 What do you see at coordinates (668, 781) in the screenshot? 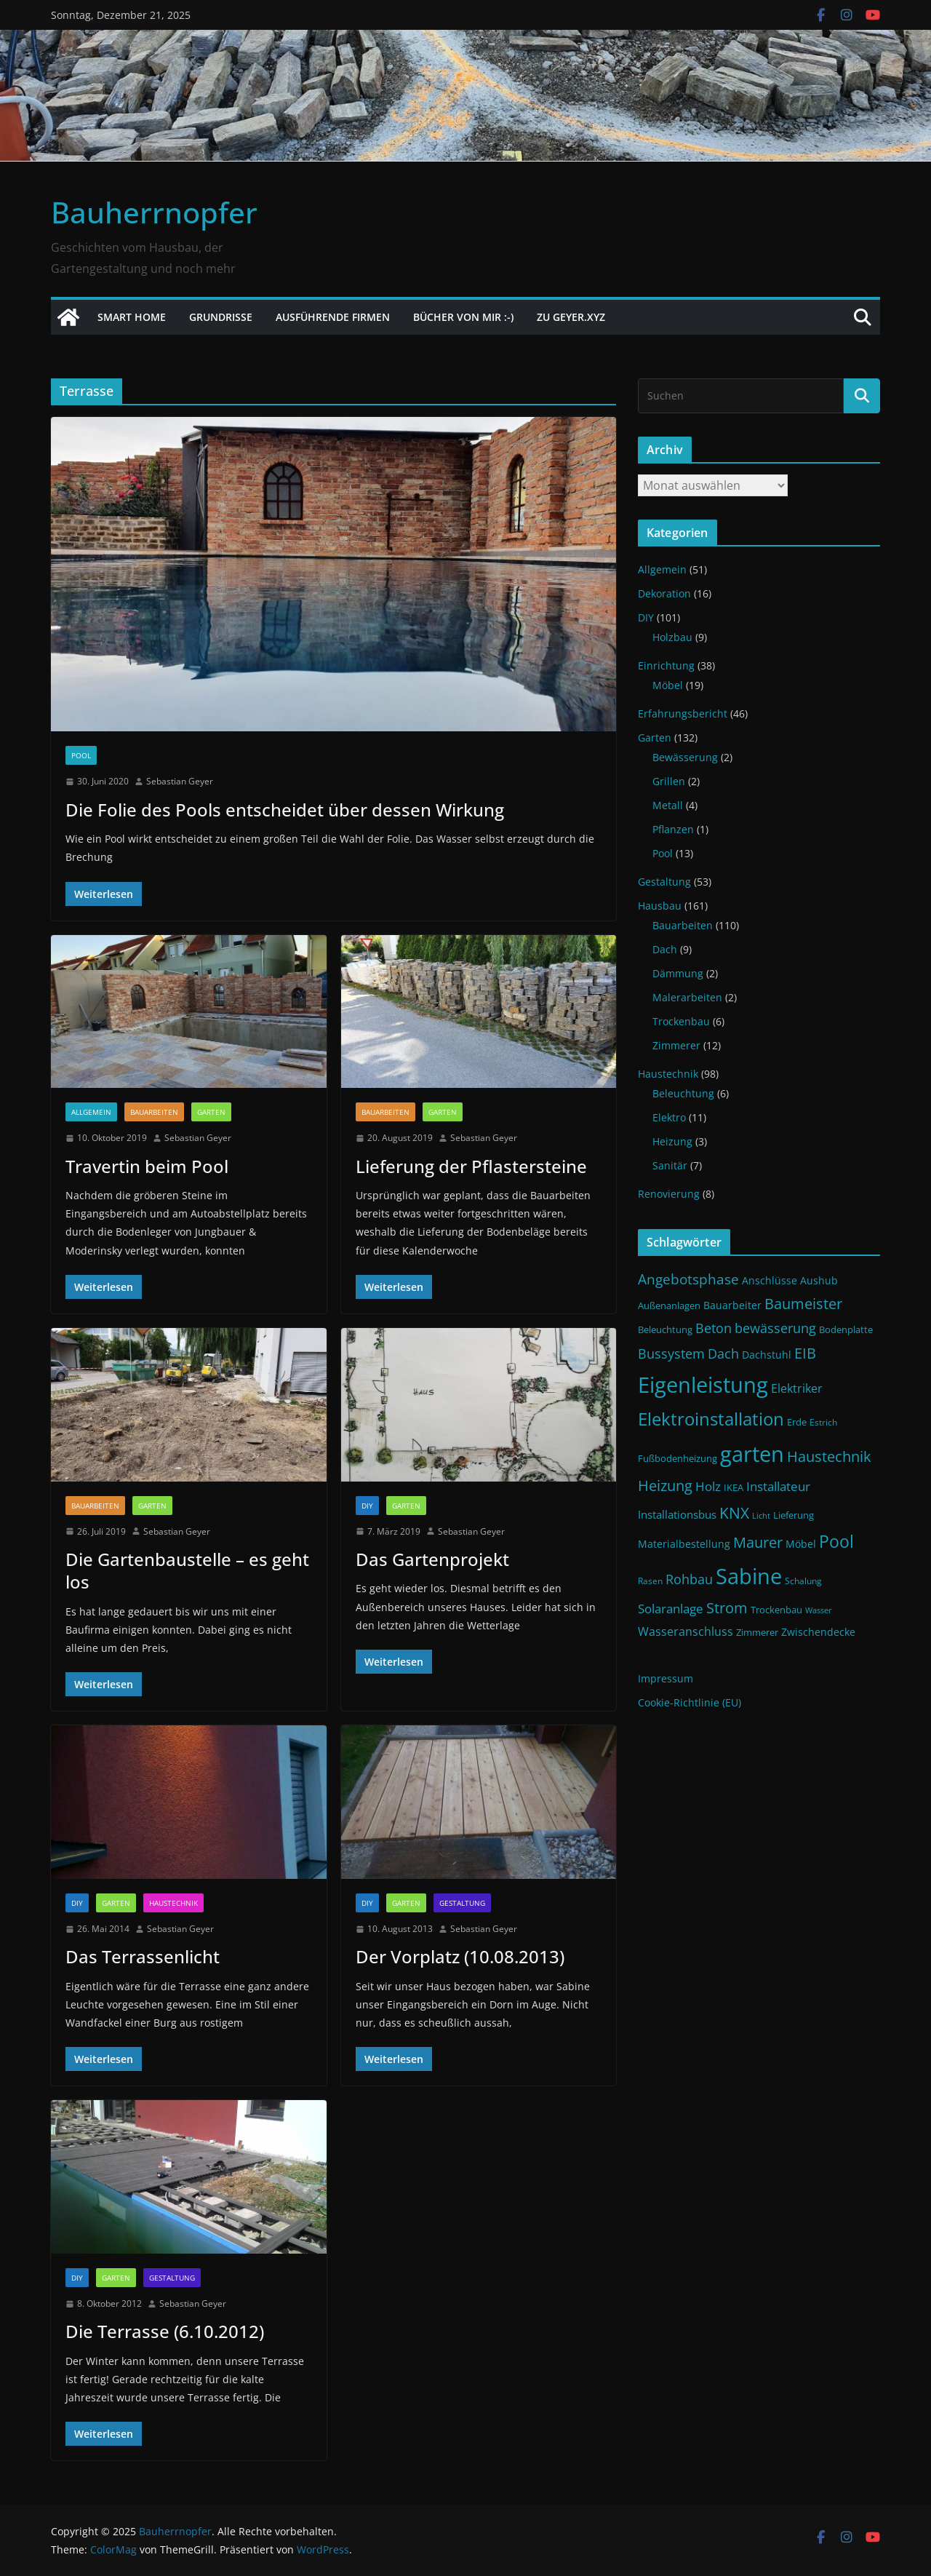
I see `Grillen` at bounding box center [668, 781].